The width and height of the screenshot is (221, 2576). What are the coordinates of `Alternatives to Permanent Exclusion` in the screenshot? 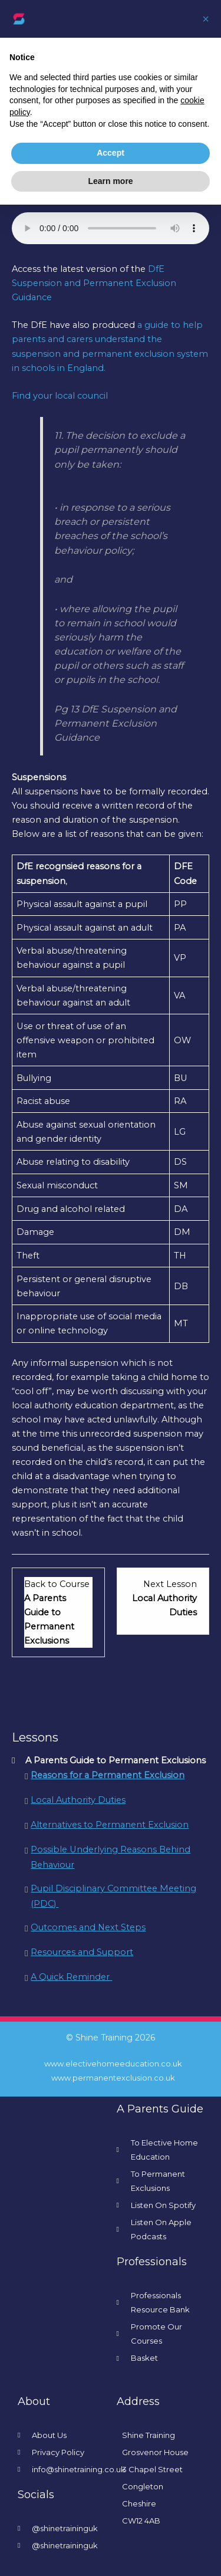 It's located at (110, 1824).